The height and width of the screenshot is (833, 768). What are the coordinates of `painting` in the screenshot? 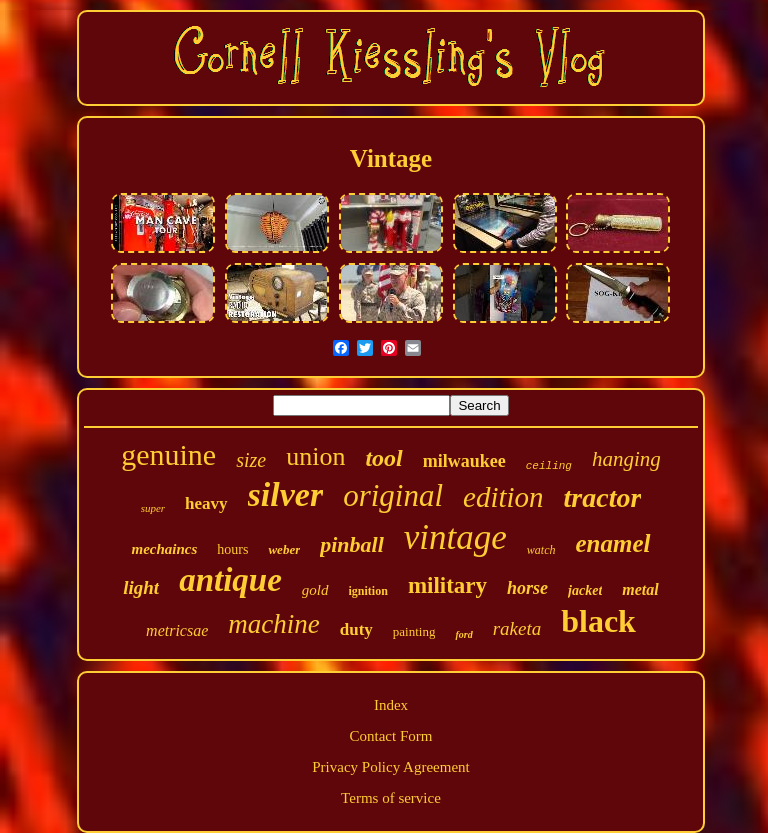 It's located at (414, 631).